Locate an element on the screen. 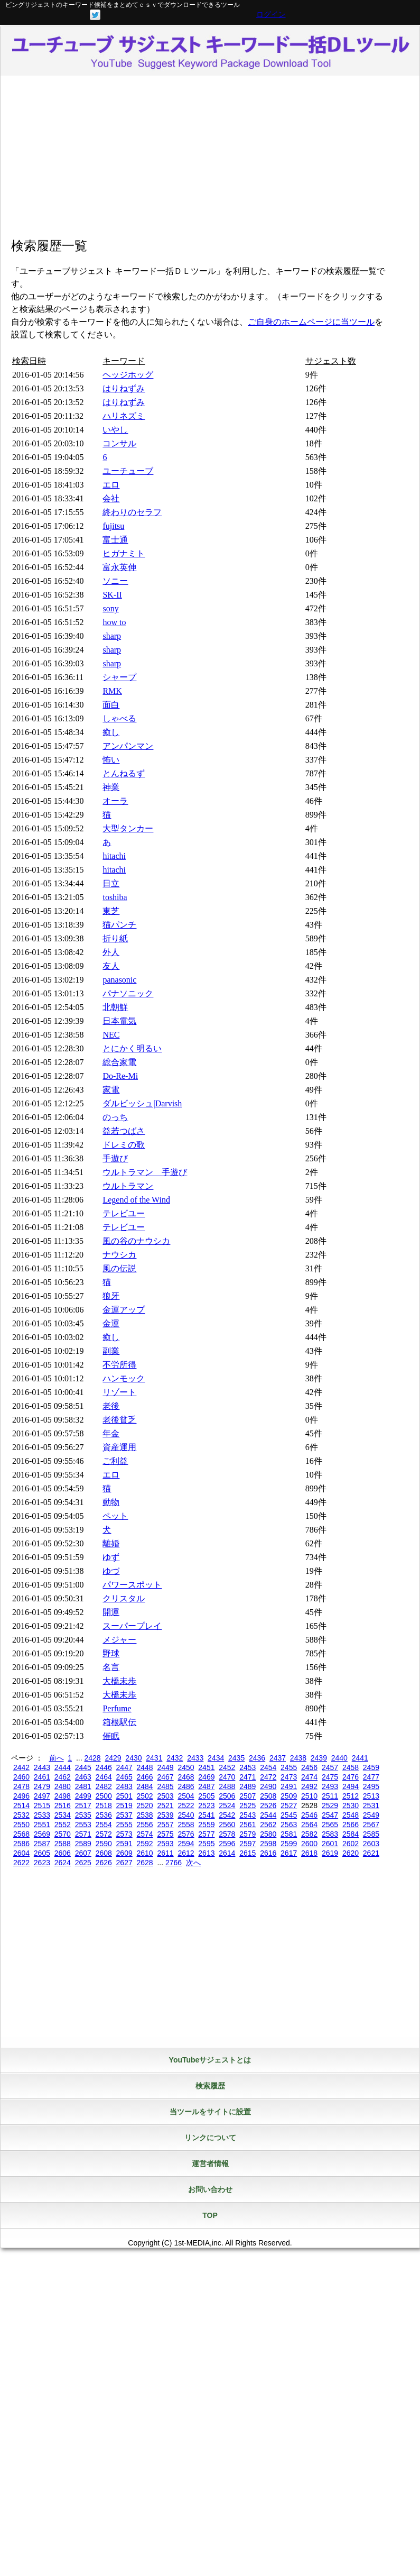 Image resolution: width=420 pixels, height=2576 pixels. 2486 is located at coordinates (186, 1786).